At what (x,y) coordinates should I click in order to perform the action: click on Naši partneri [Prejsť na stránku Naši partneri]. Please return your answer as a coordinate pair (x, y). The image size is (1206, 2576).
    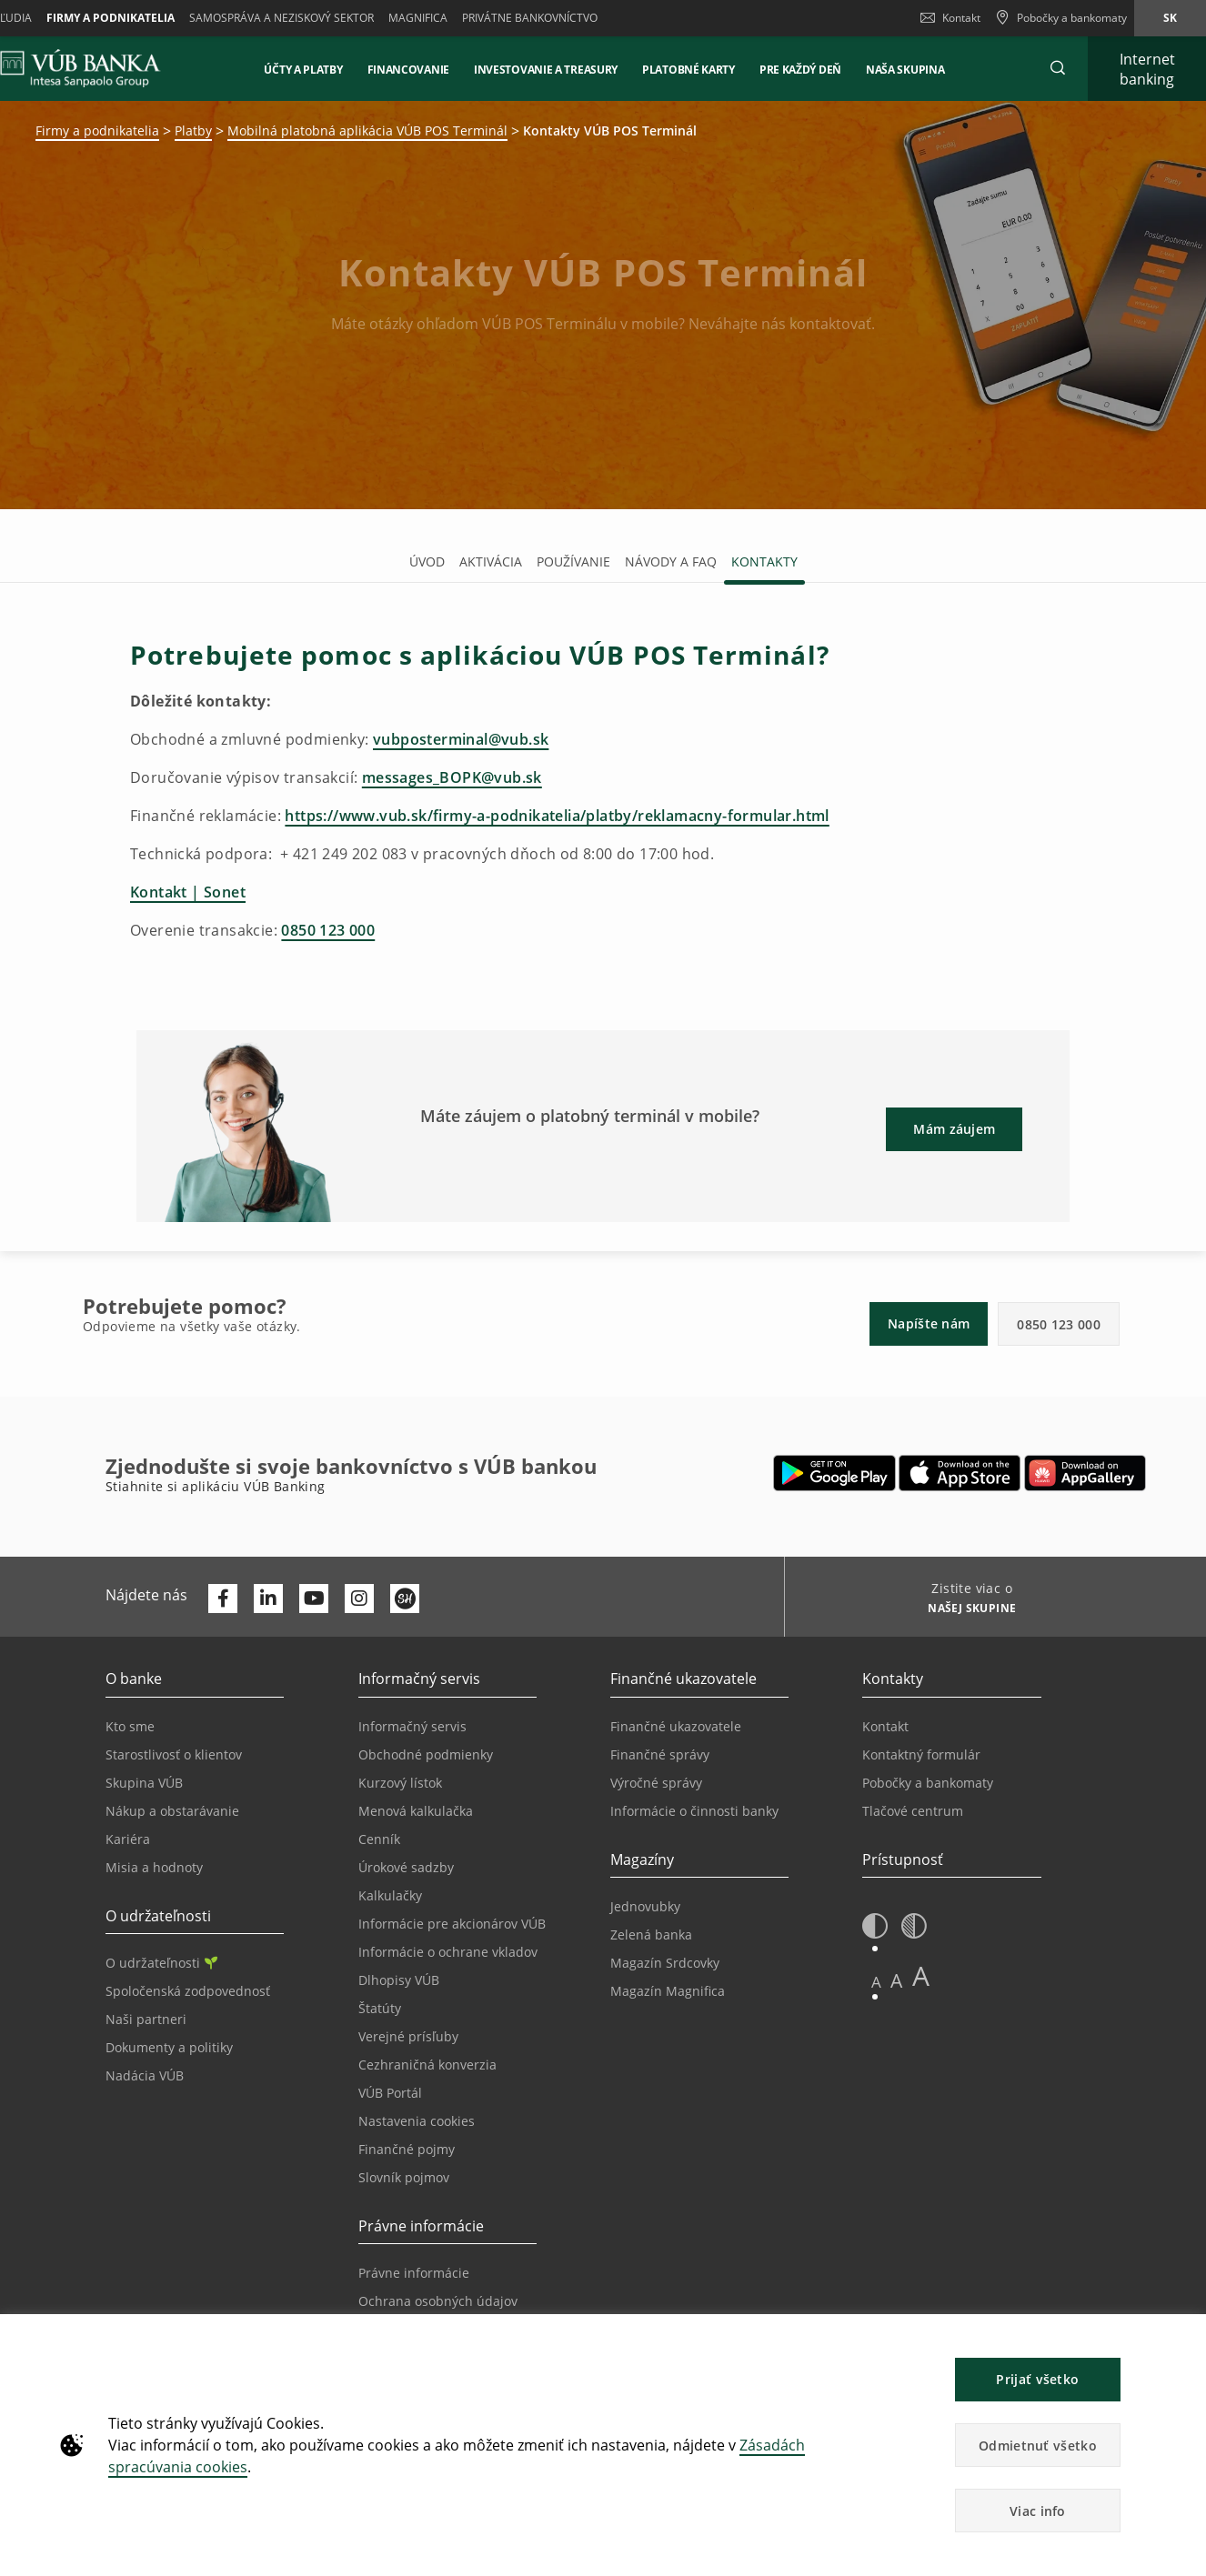
    Looking at the image, I should click on (146, 2019).